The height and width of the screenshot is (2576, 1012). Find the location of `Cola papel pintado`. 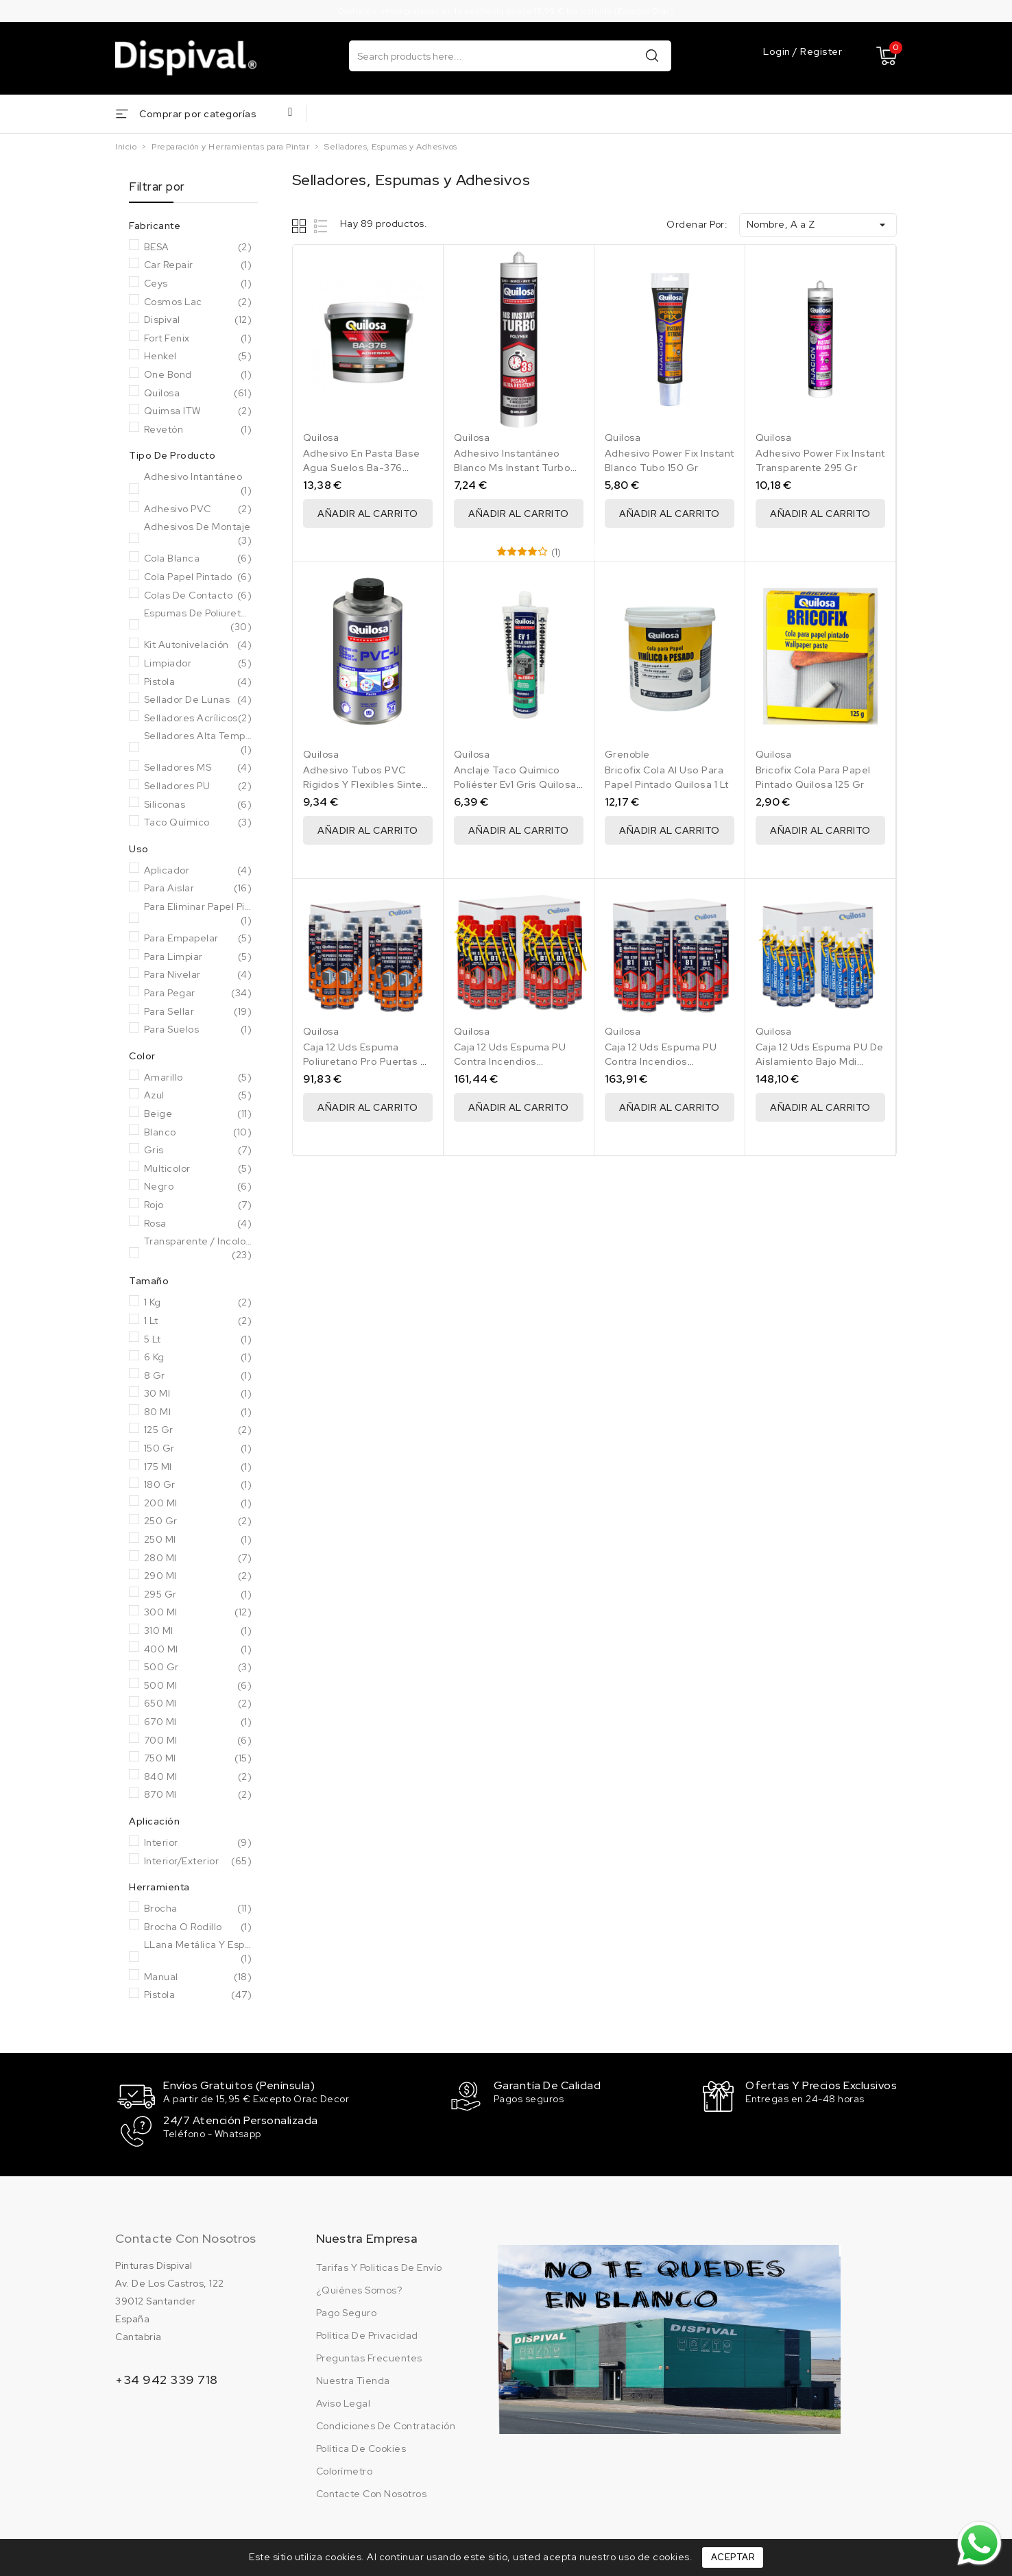

Cola papel pintado is located at coordinates (198, 577).